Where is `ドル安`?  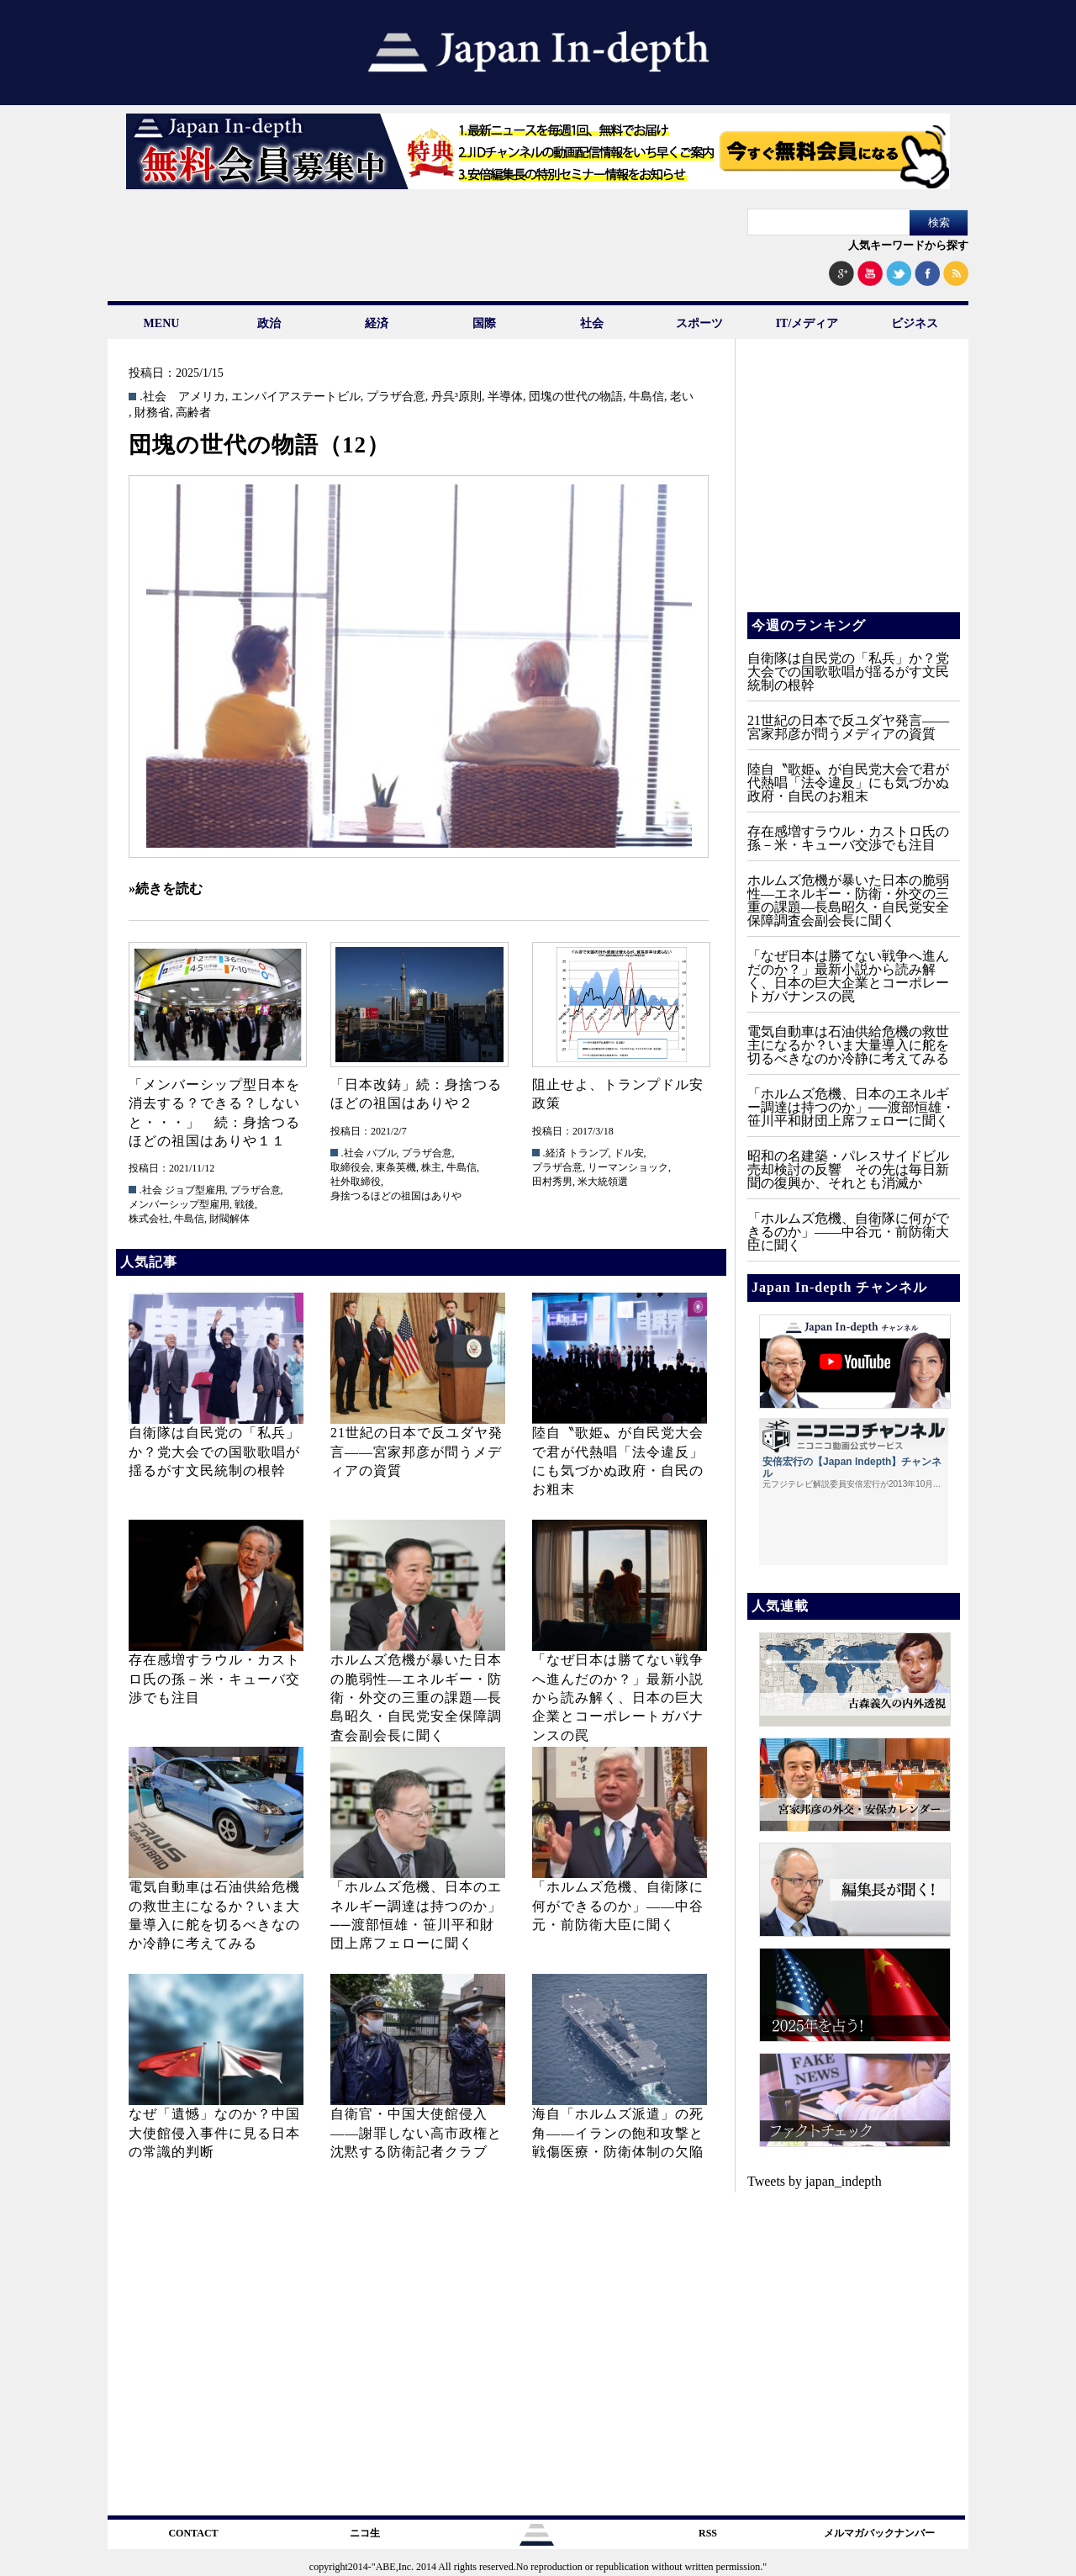
ドル安 is located at coordinates (629, 1153).